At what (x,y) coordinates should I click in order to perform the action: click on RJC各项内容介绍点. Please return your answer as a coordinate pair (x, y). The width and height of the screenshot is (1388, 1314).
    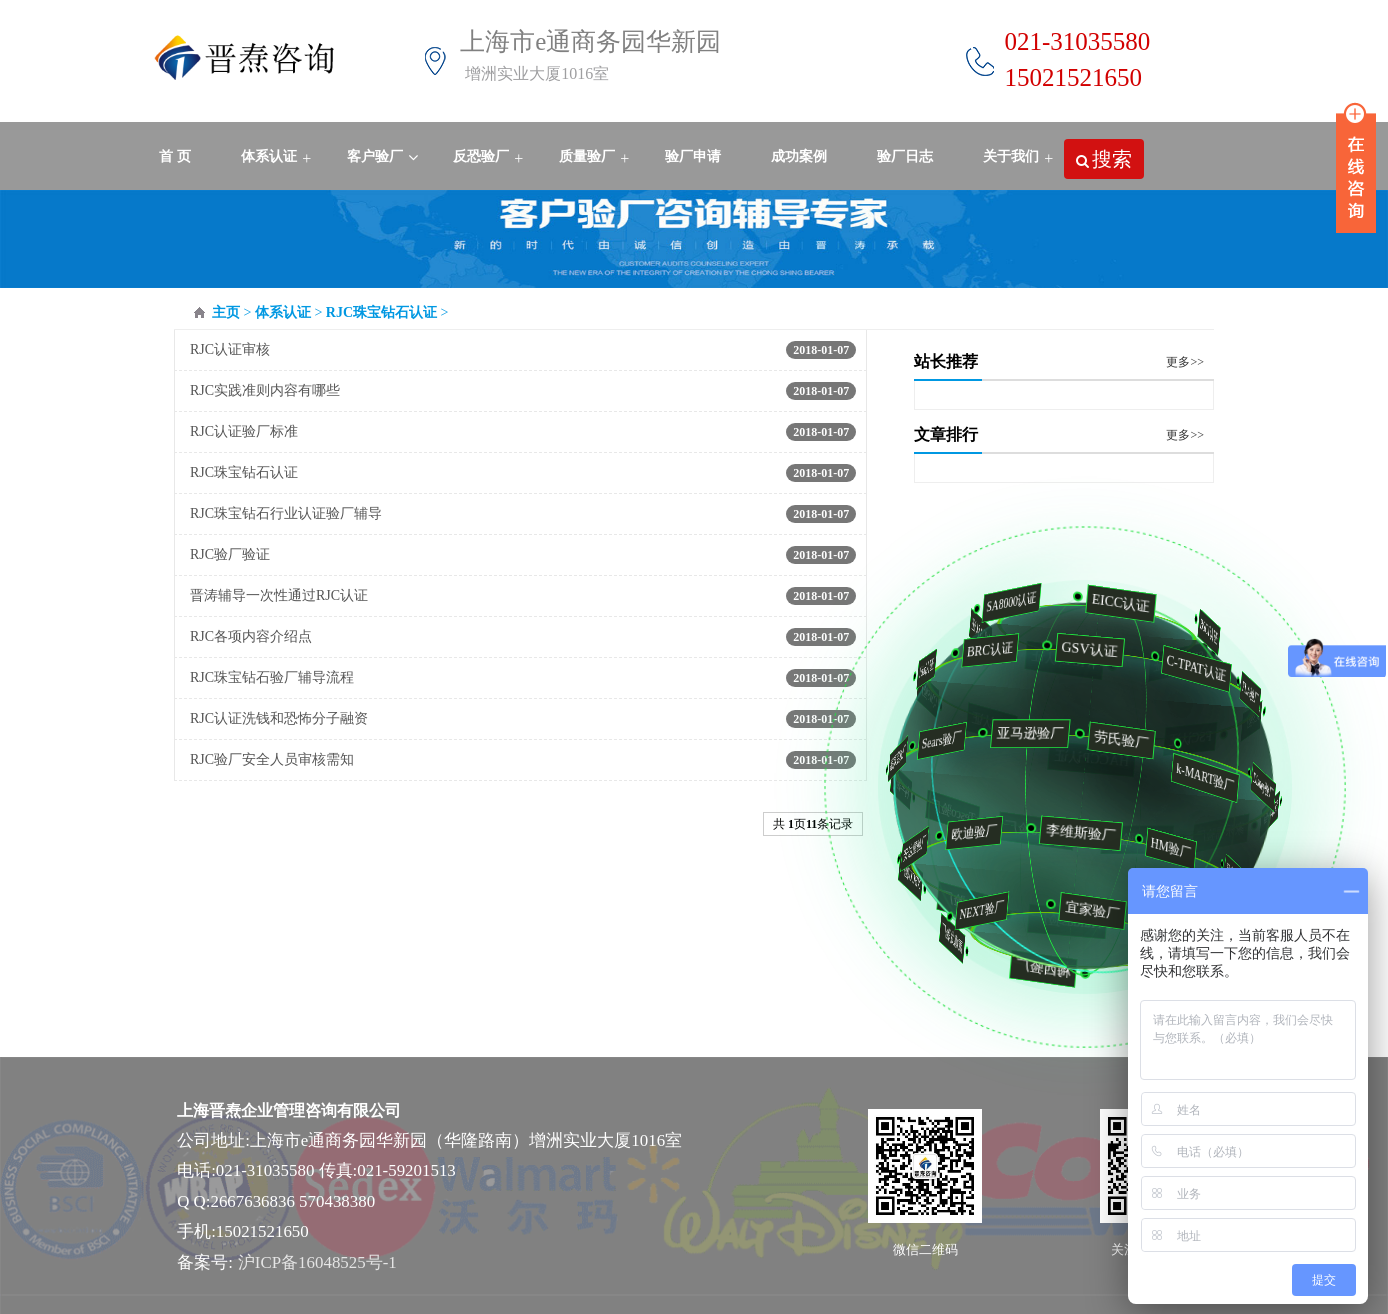
    Looking at the image, I should click on (251, 636).